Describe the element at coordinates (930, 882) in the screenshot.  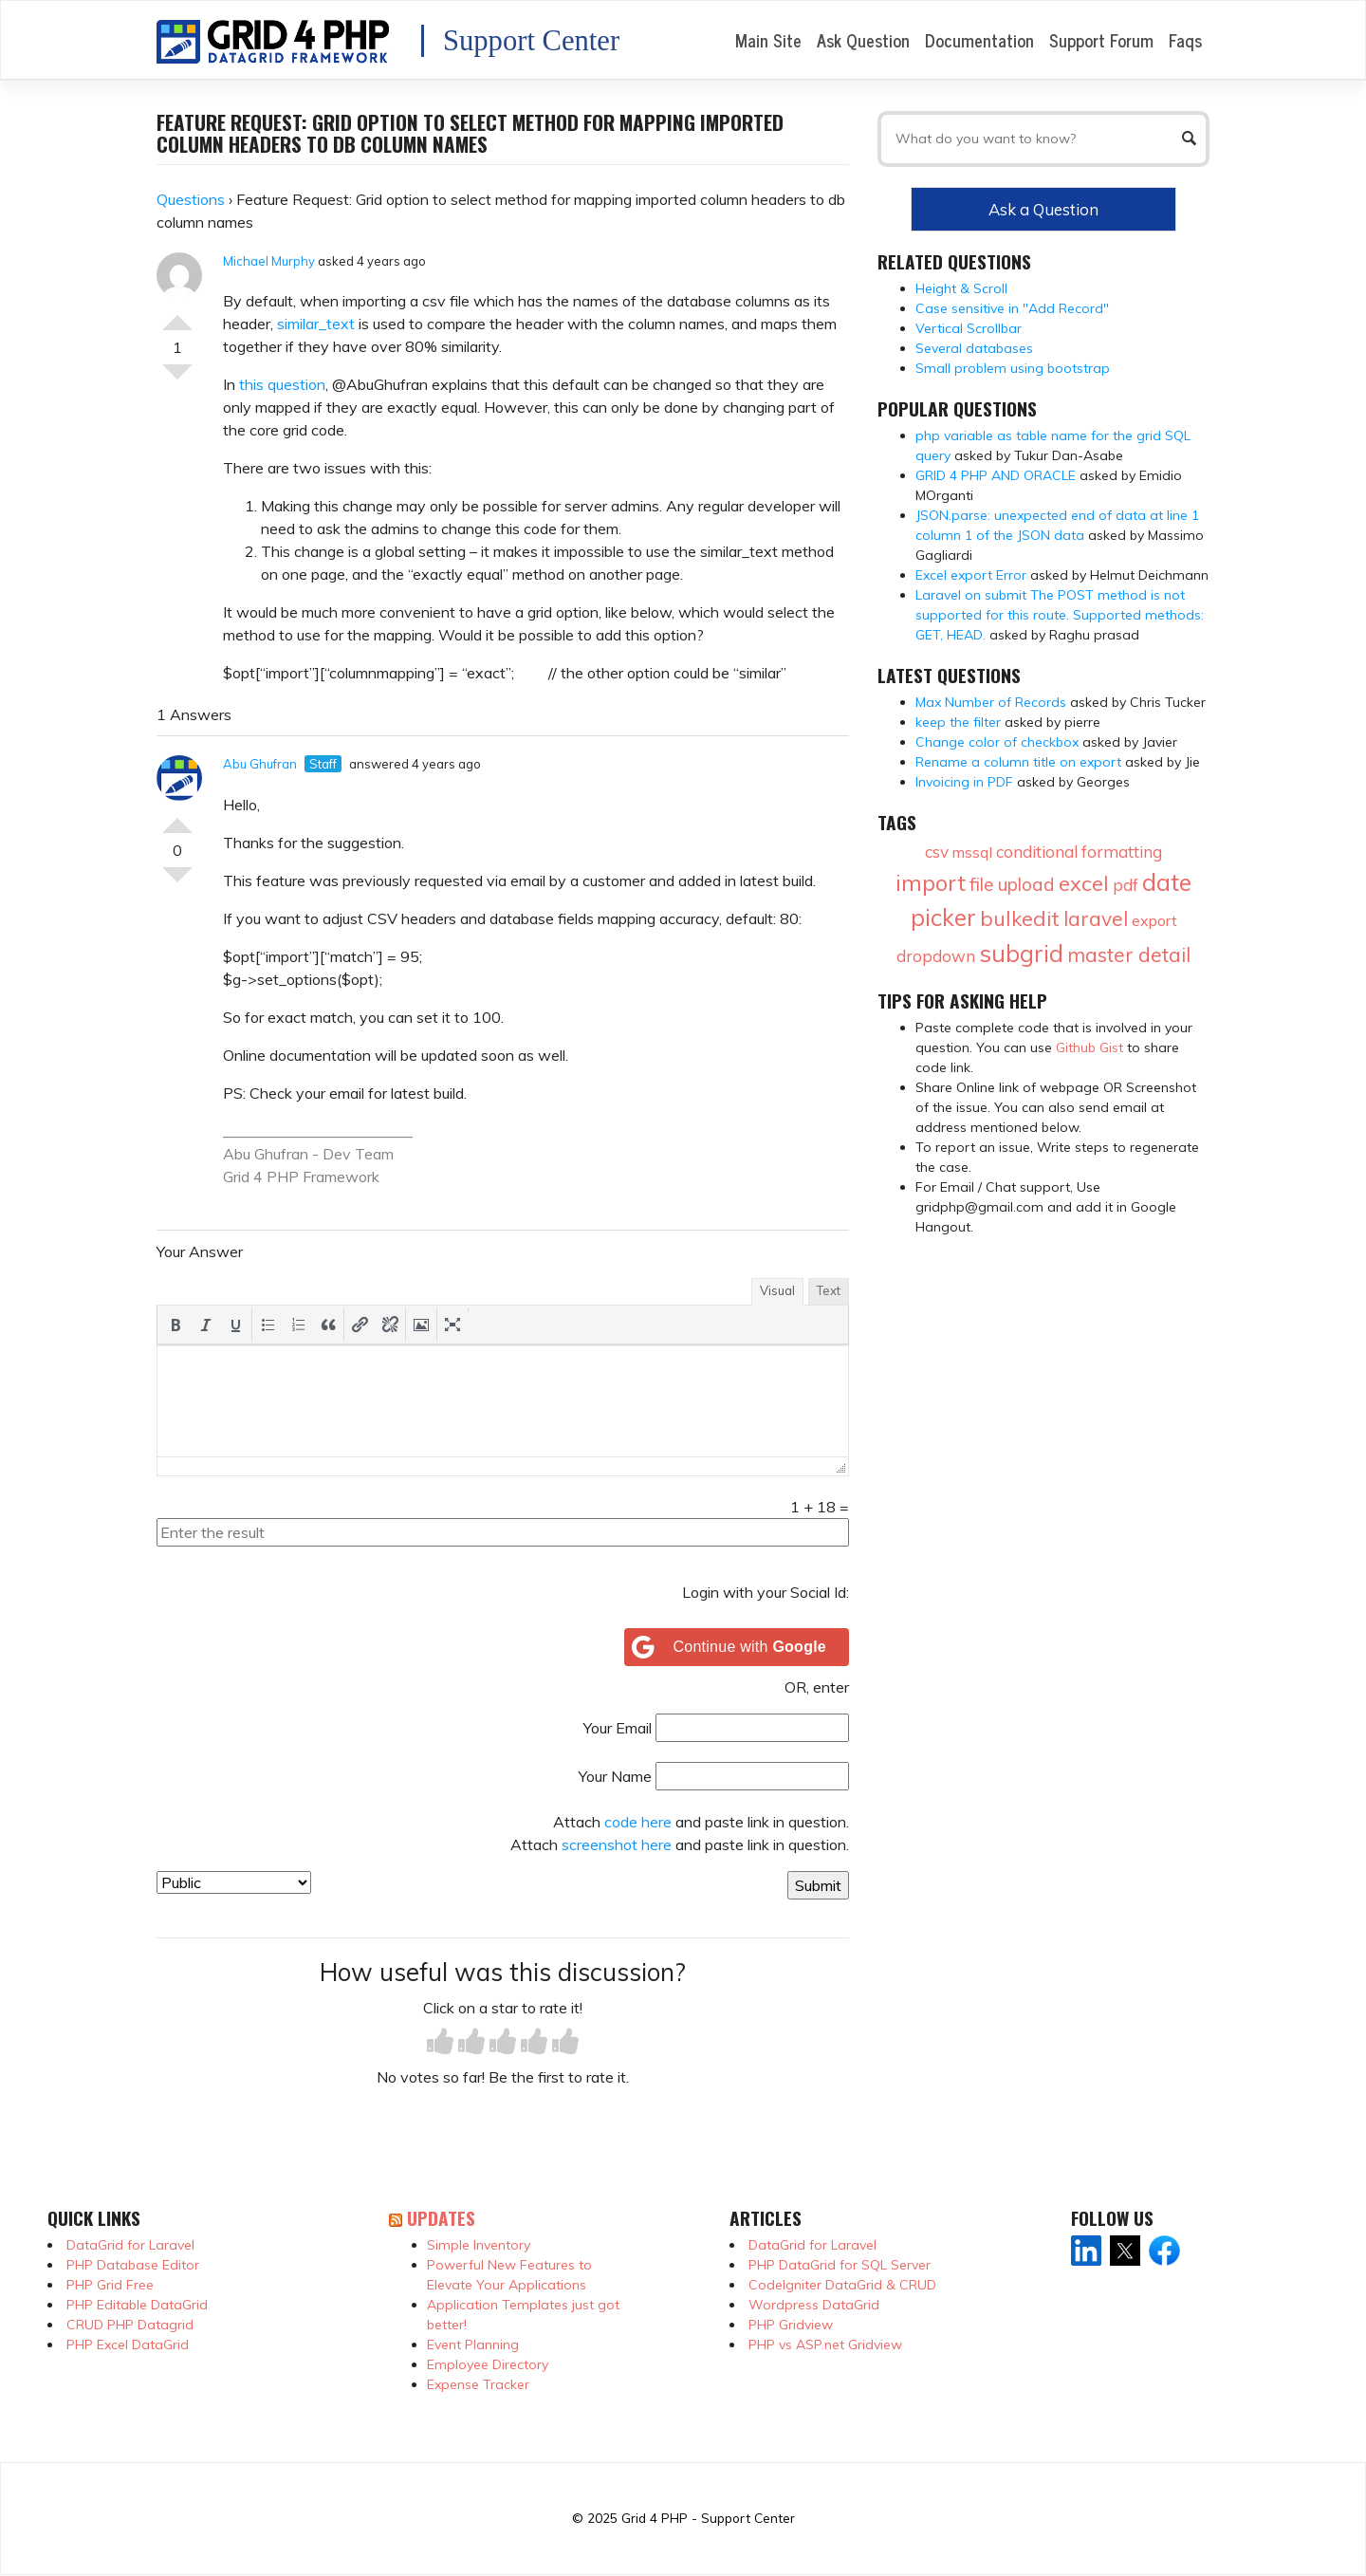
I see `import` at that location.